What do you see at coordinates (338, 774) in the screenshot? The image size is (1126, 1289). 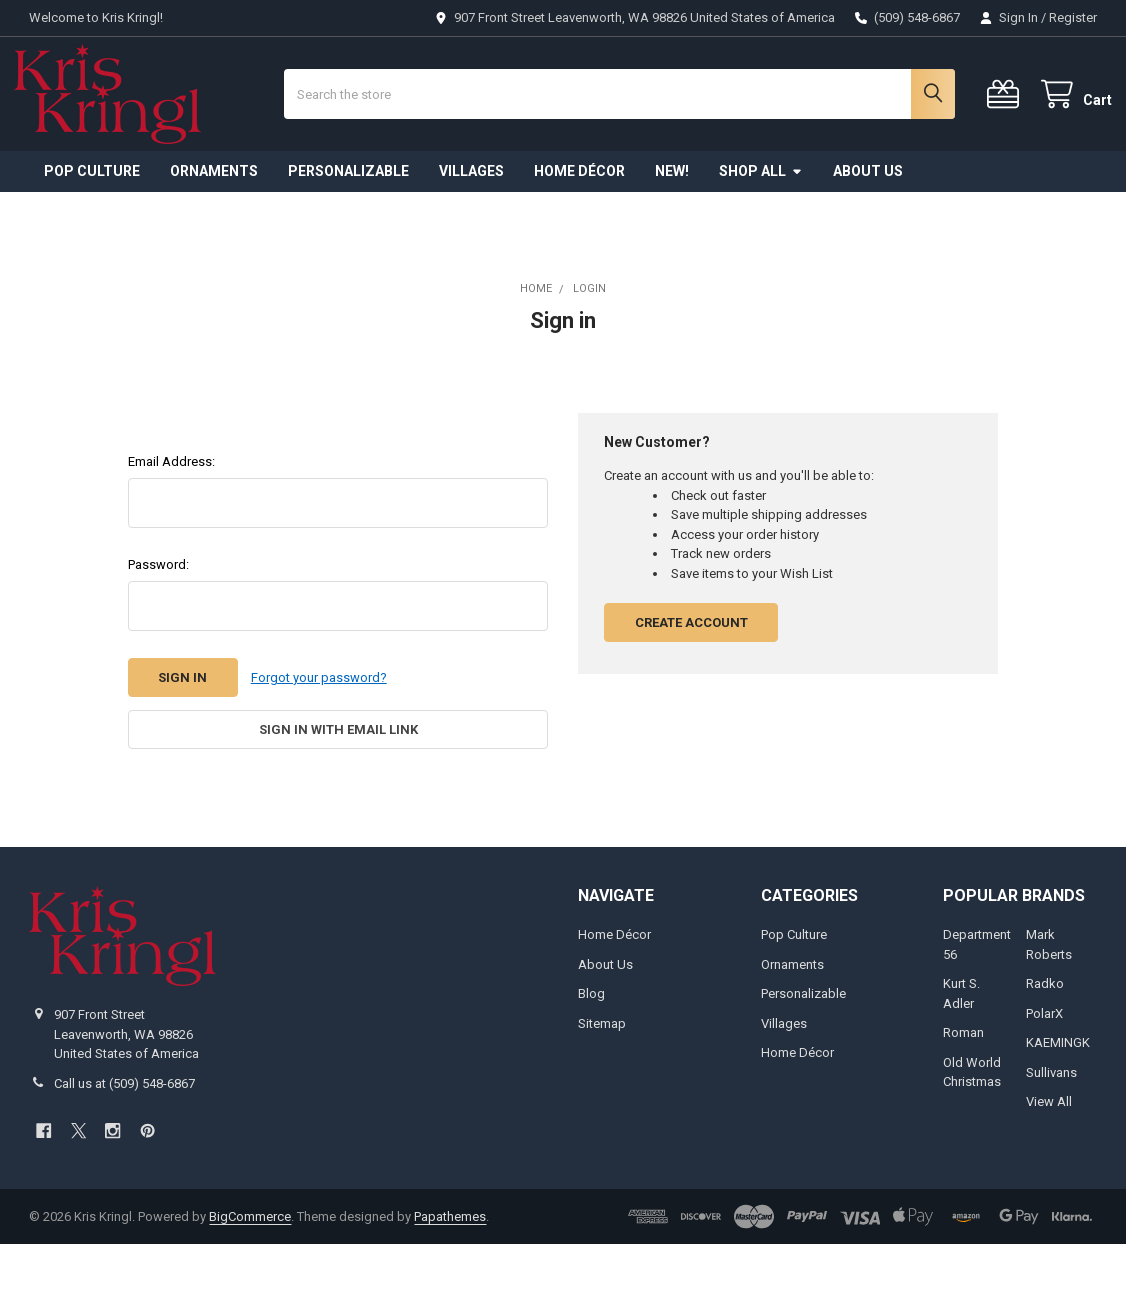 I see `Sign in with email link` at bounding box center [338, 774].